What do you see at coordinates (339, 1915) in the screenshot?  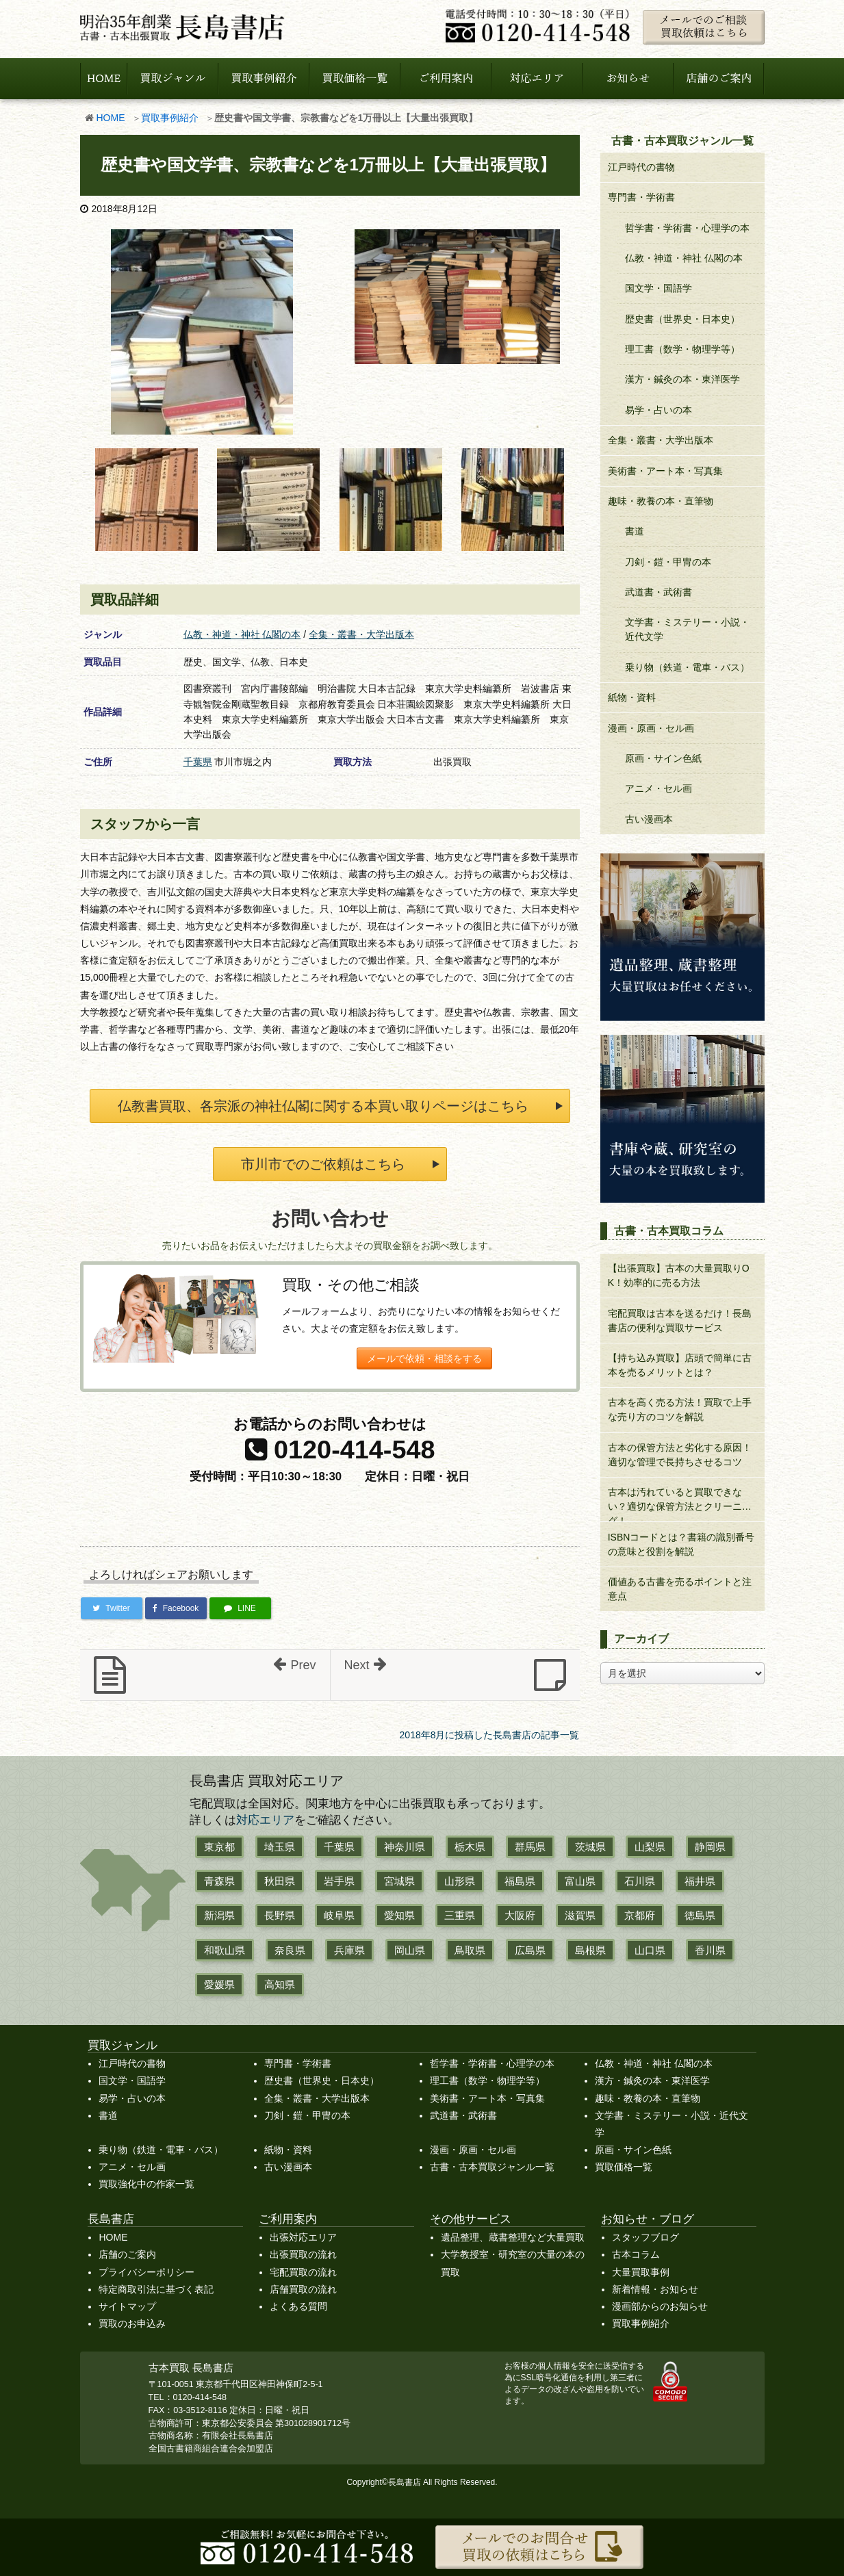 I see `岐阜県` at bounding box center [339, 1915].